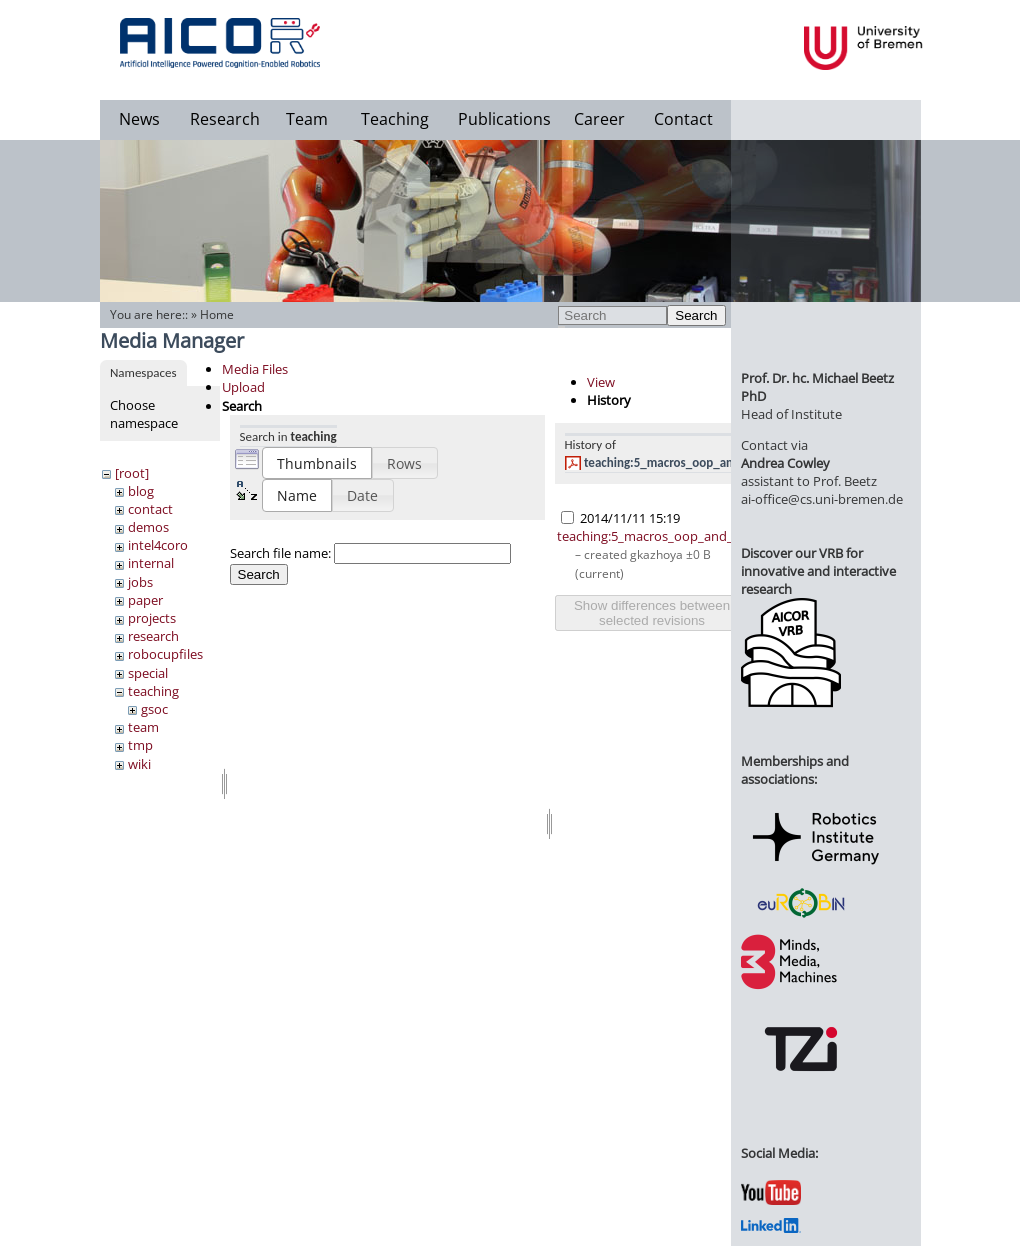  What do you see at coordinates (696, 315) in the screenshot?
I see `Search` at bounding box center [696, 315].